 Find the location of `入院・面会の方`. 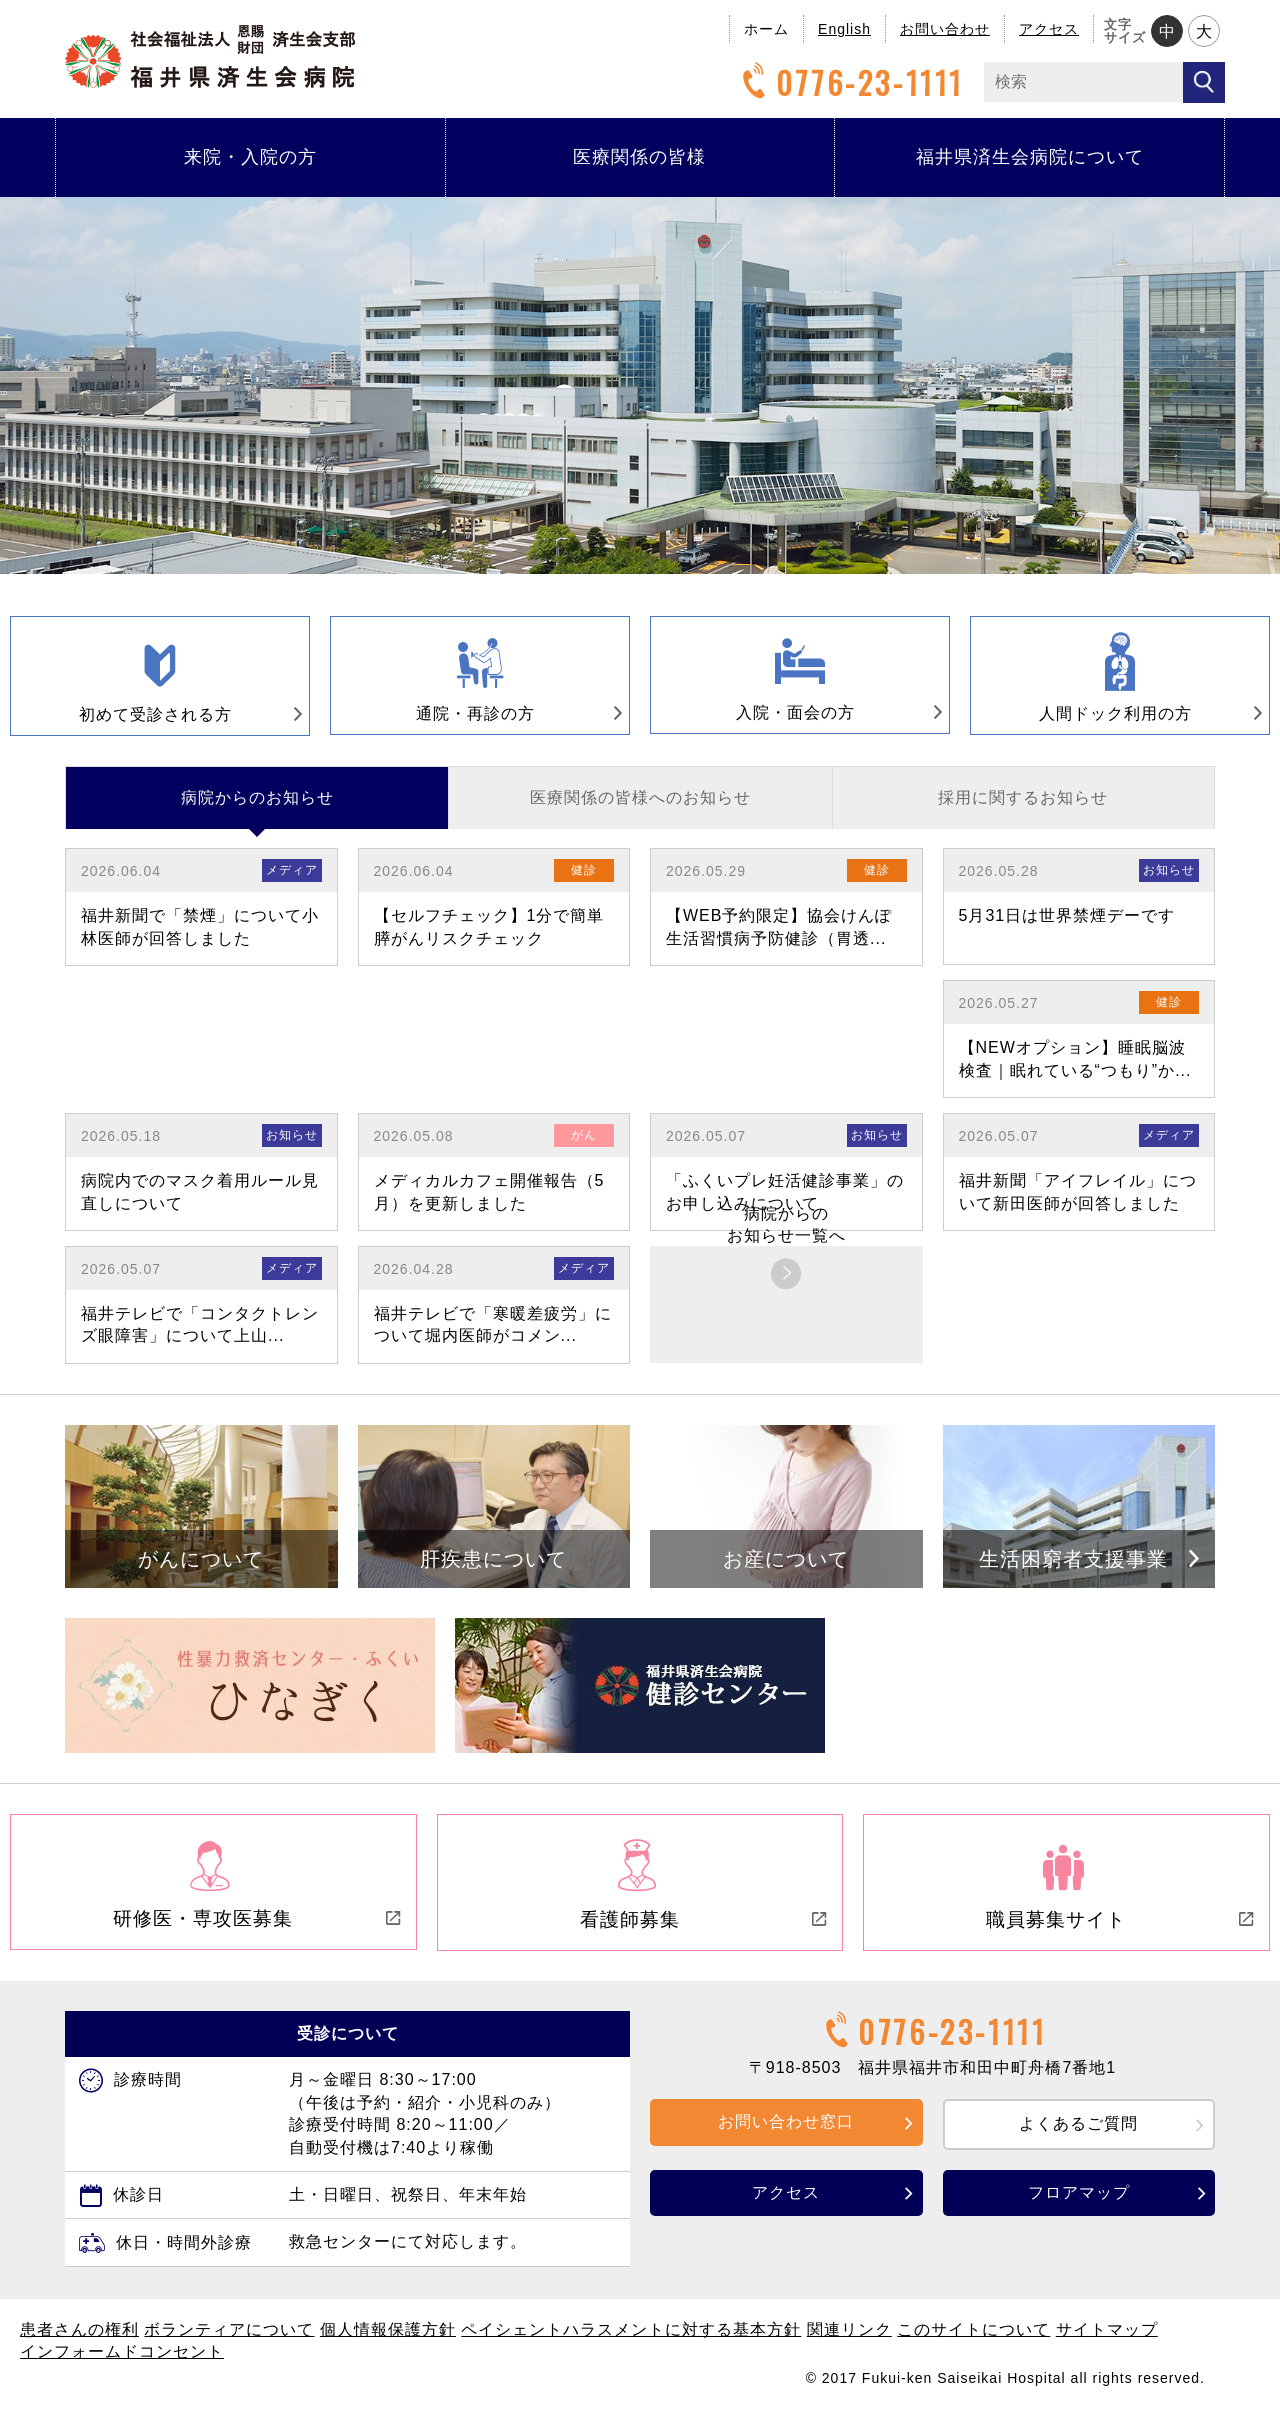

入院・面会の方 is located at coordinates (827, 716).